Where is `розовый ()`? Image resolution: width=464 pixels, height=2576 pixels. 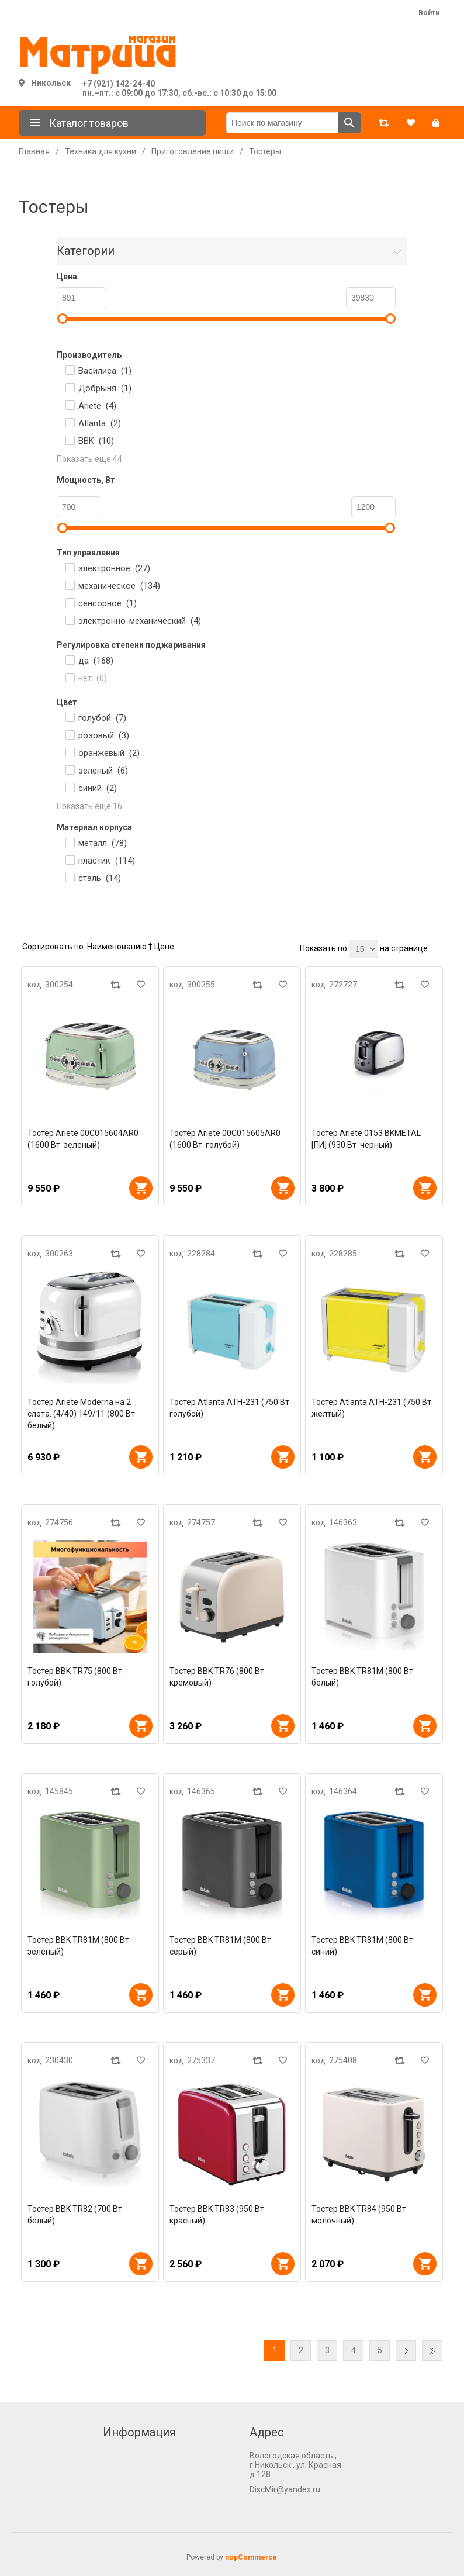
розовый () is located at coordinates (103, 735).